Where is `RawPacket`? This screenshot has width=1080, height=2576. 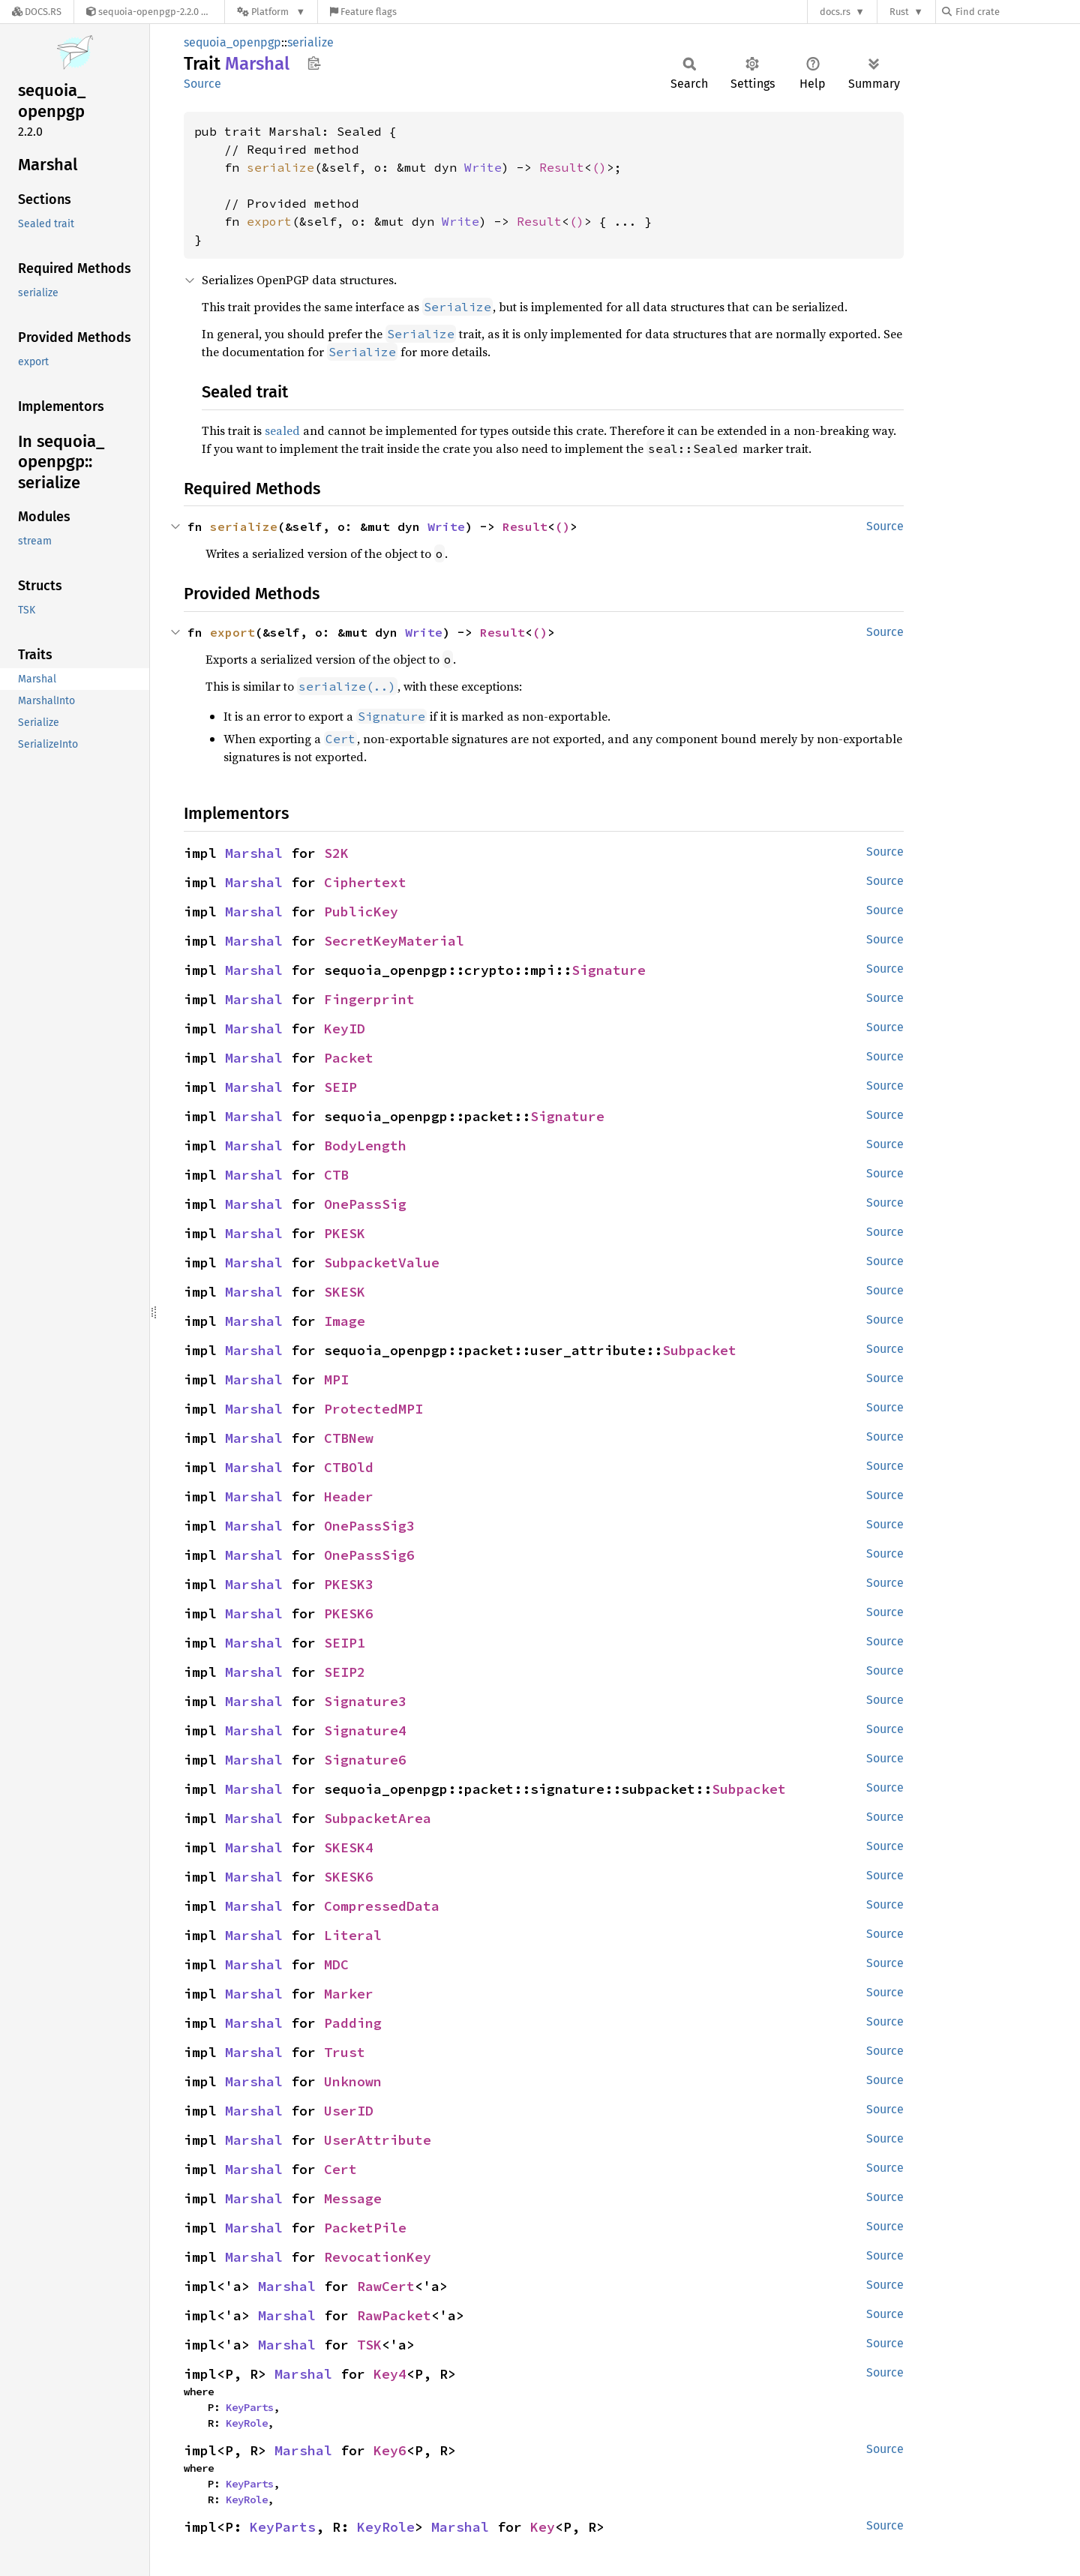
RawPacket is located at coordinates (394, 2315).